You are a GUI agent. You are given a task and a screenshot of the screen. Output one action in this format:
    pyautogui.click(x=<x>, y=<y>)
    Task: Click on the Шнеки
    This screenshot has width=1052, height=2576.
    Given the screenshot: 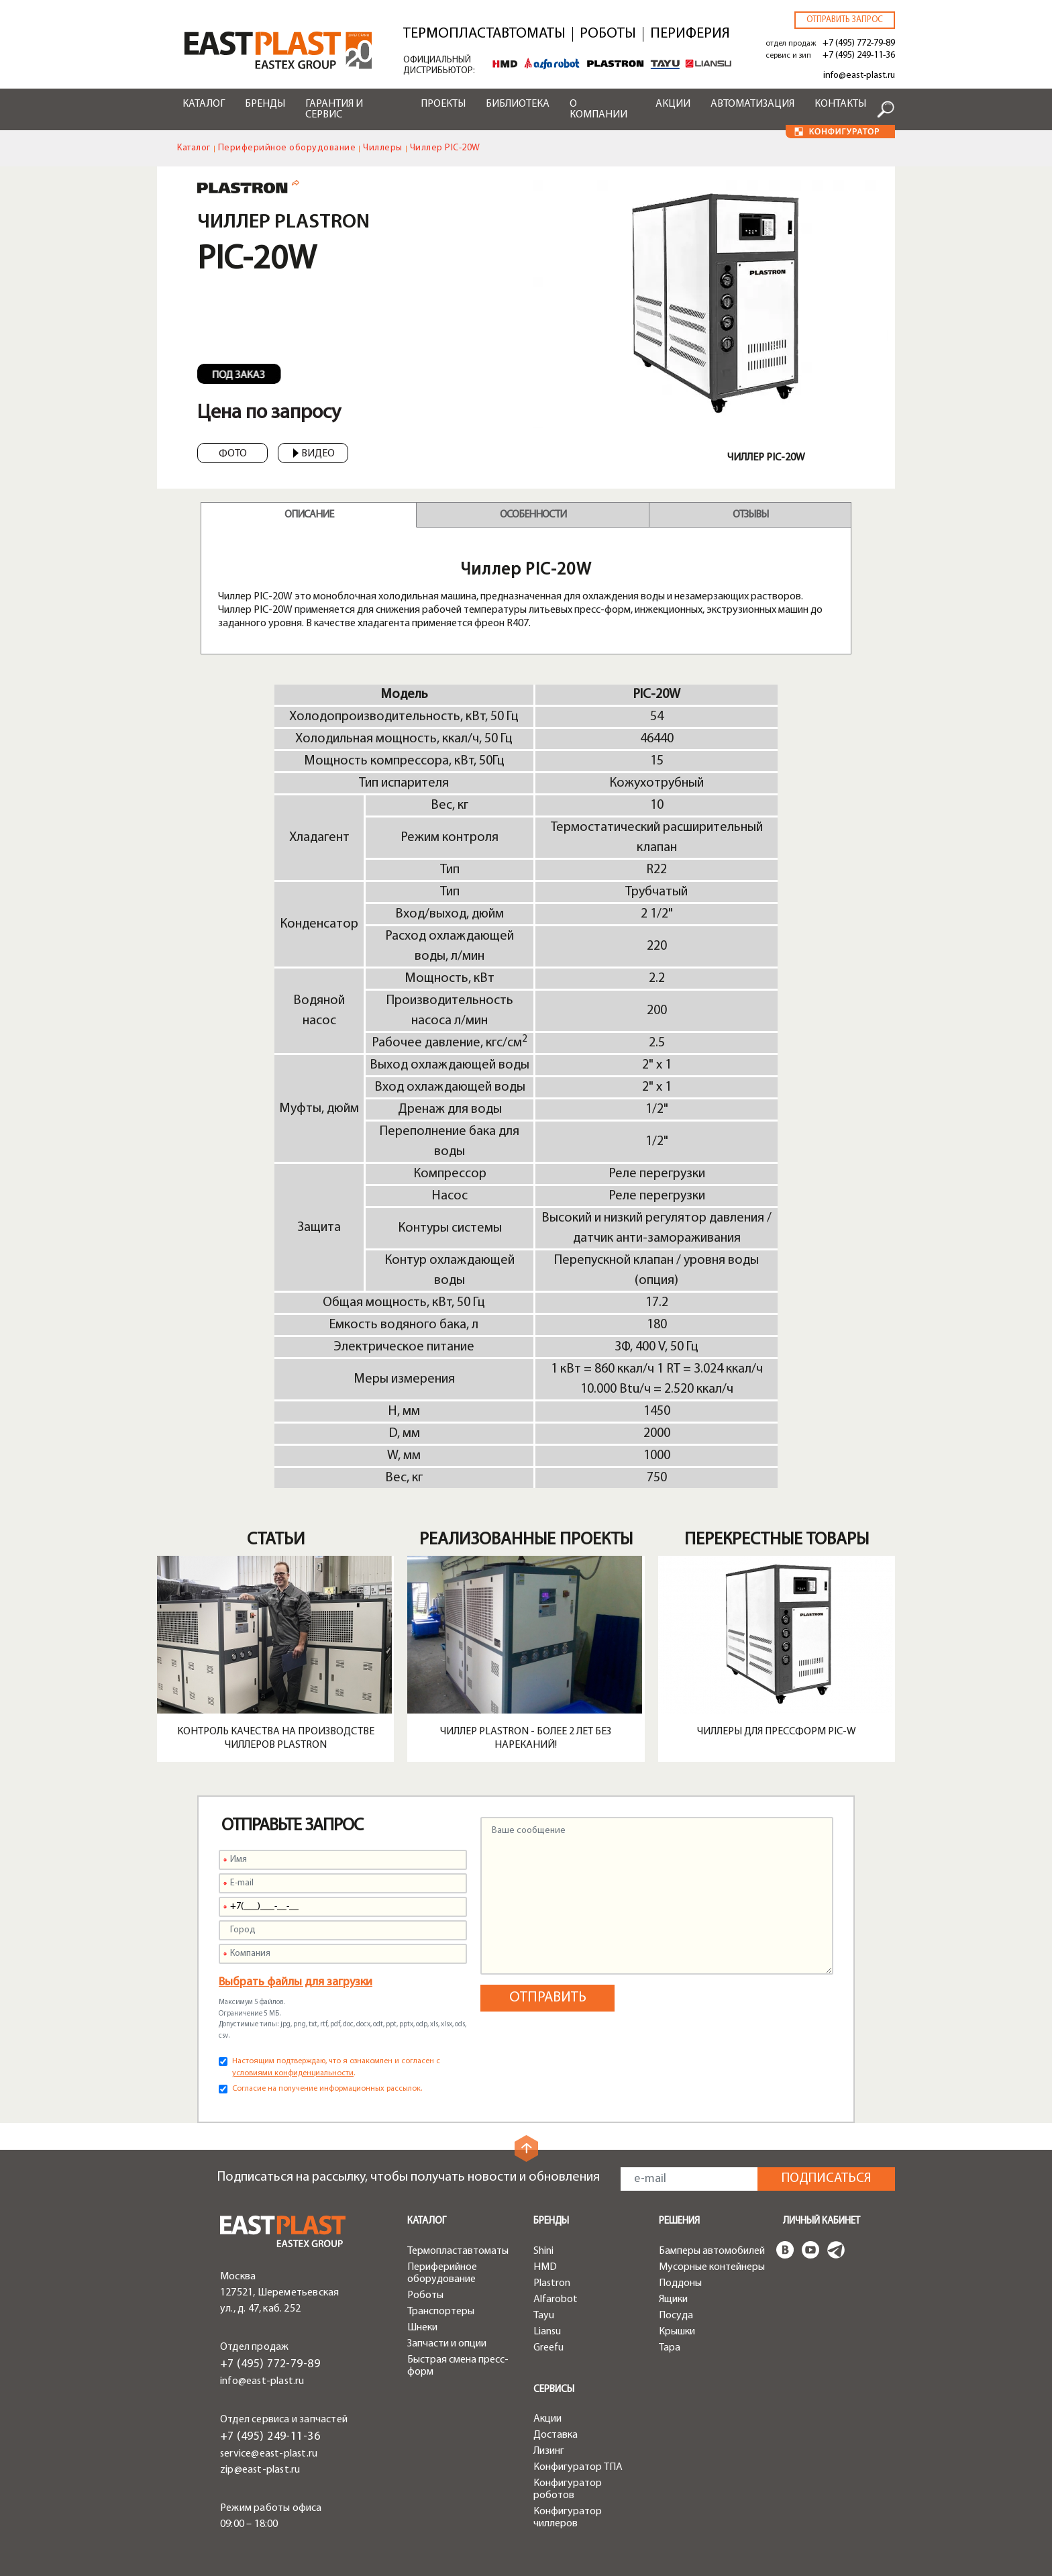 What is the action you would take?
    pyautogui.click(x=422, y=2327)
    